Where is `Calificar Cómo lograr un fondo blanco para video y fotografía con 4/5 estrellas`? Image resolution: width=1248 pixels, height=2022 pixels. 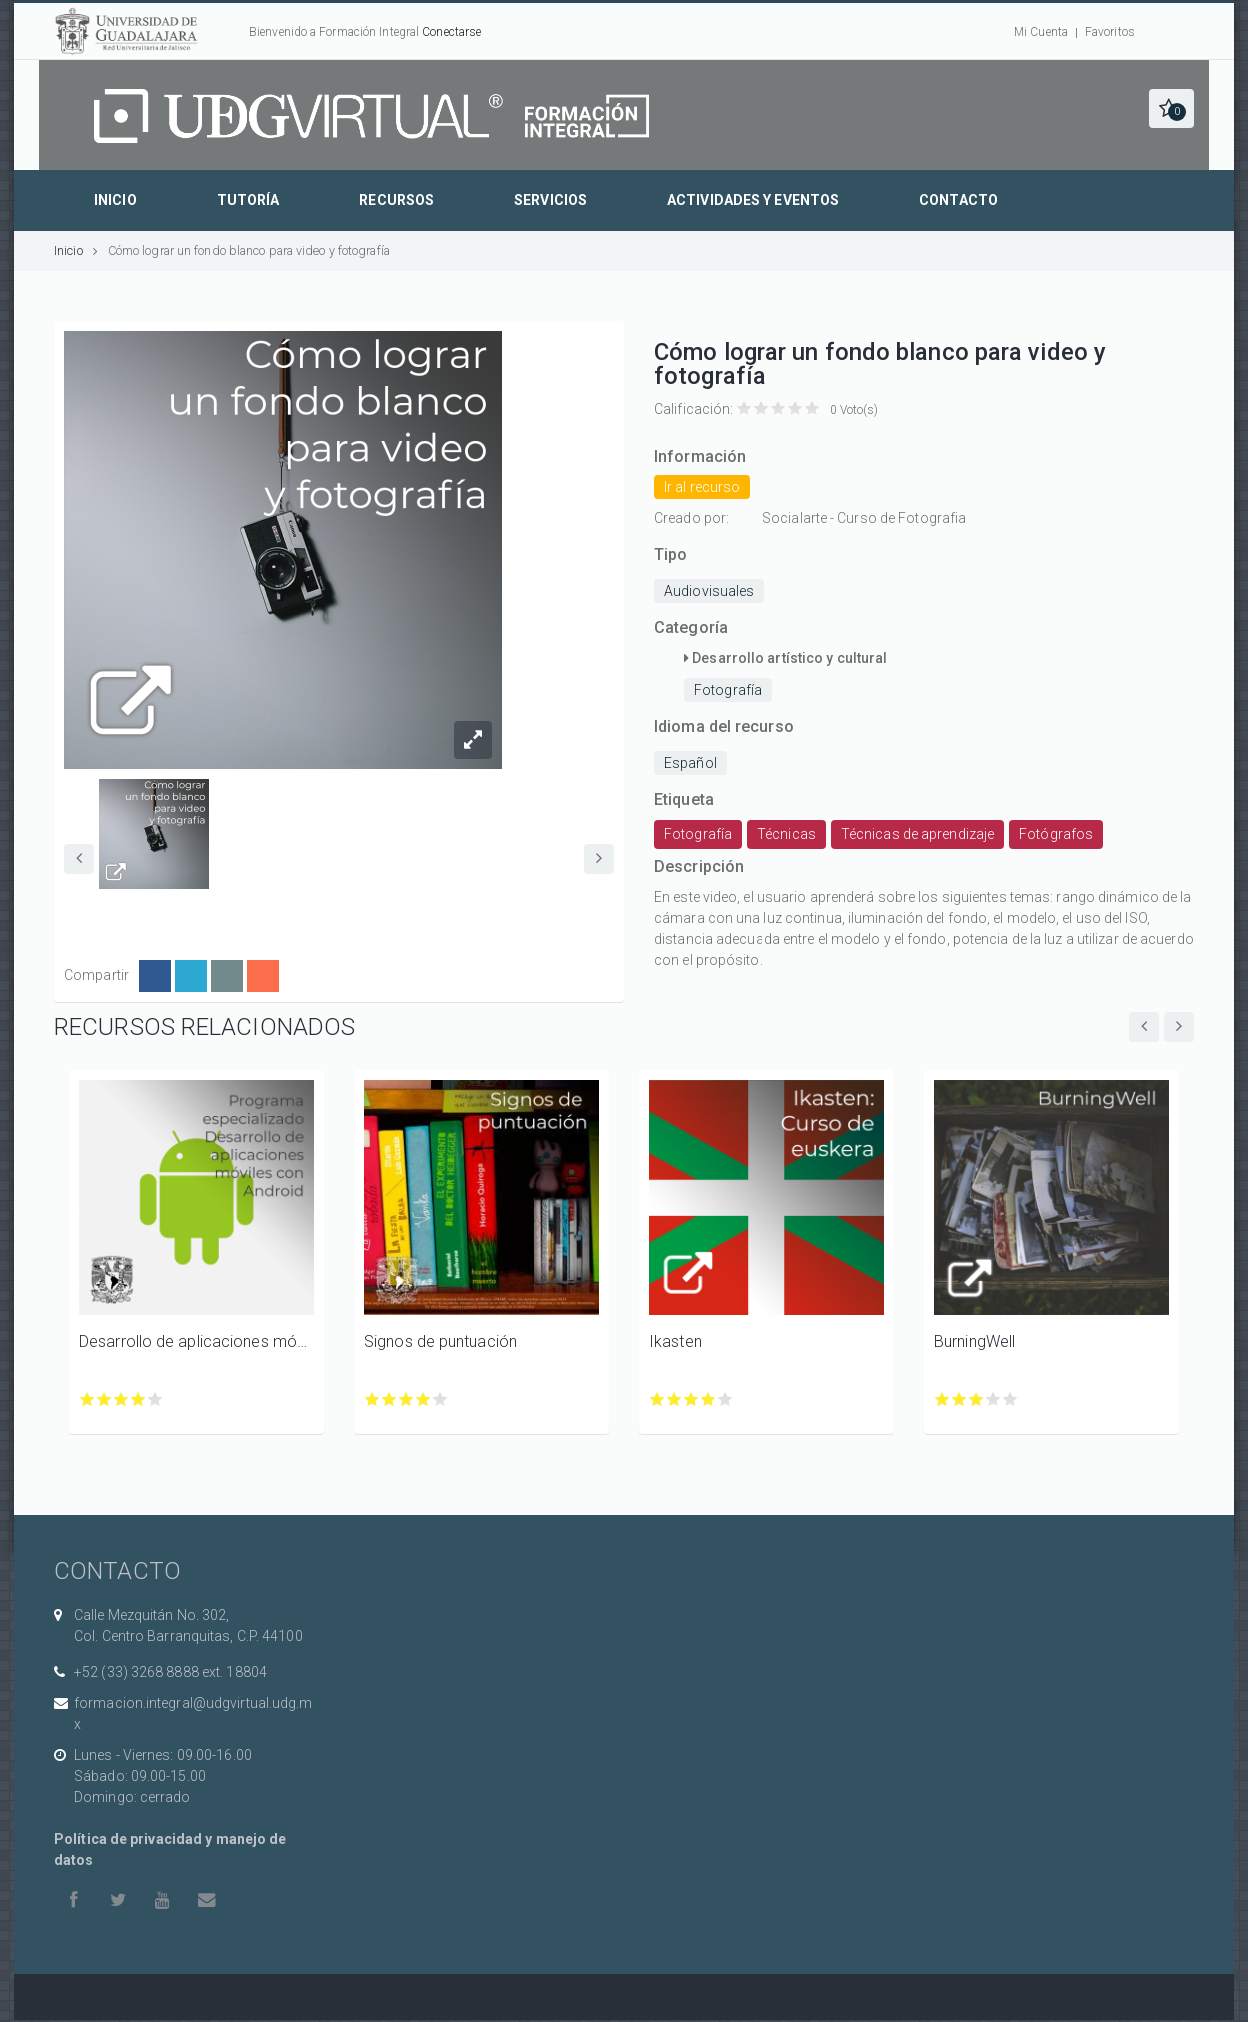
Calificar Cómo lograr un fondo blanco para video y fotografía con 4/5 estrellas is located at coordinates (795, 408).